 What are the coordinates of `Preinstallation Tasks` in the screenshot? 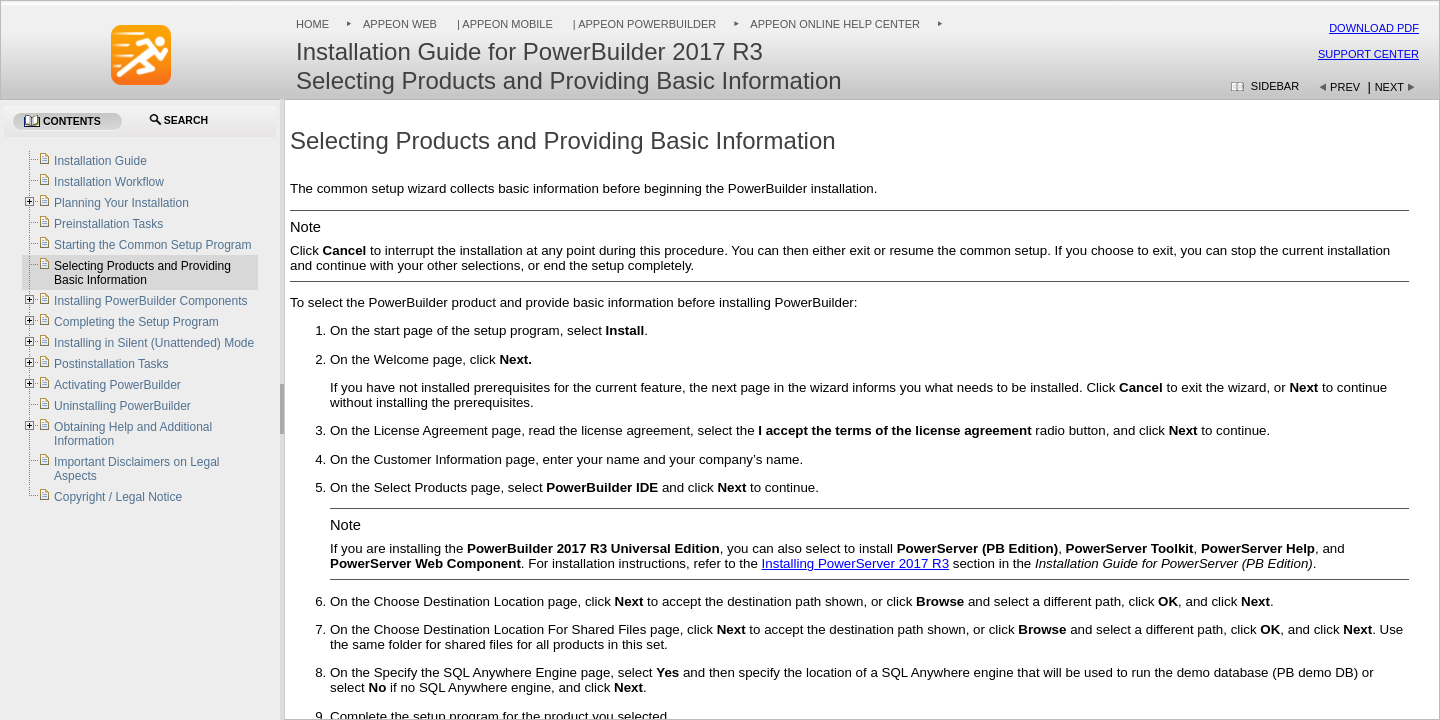 It's located at (108, 224).